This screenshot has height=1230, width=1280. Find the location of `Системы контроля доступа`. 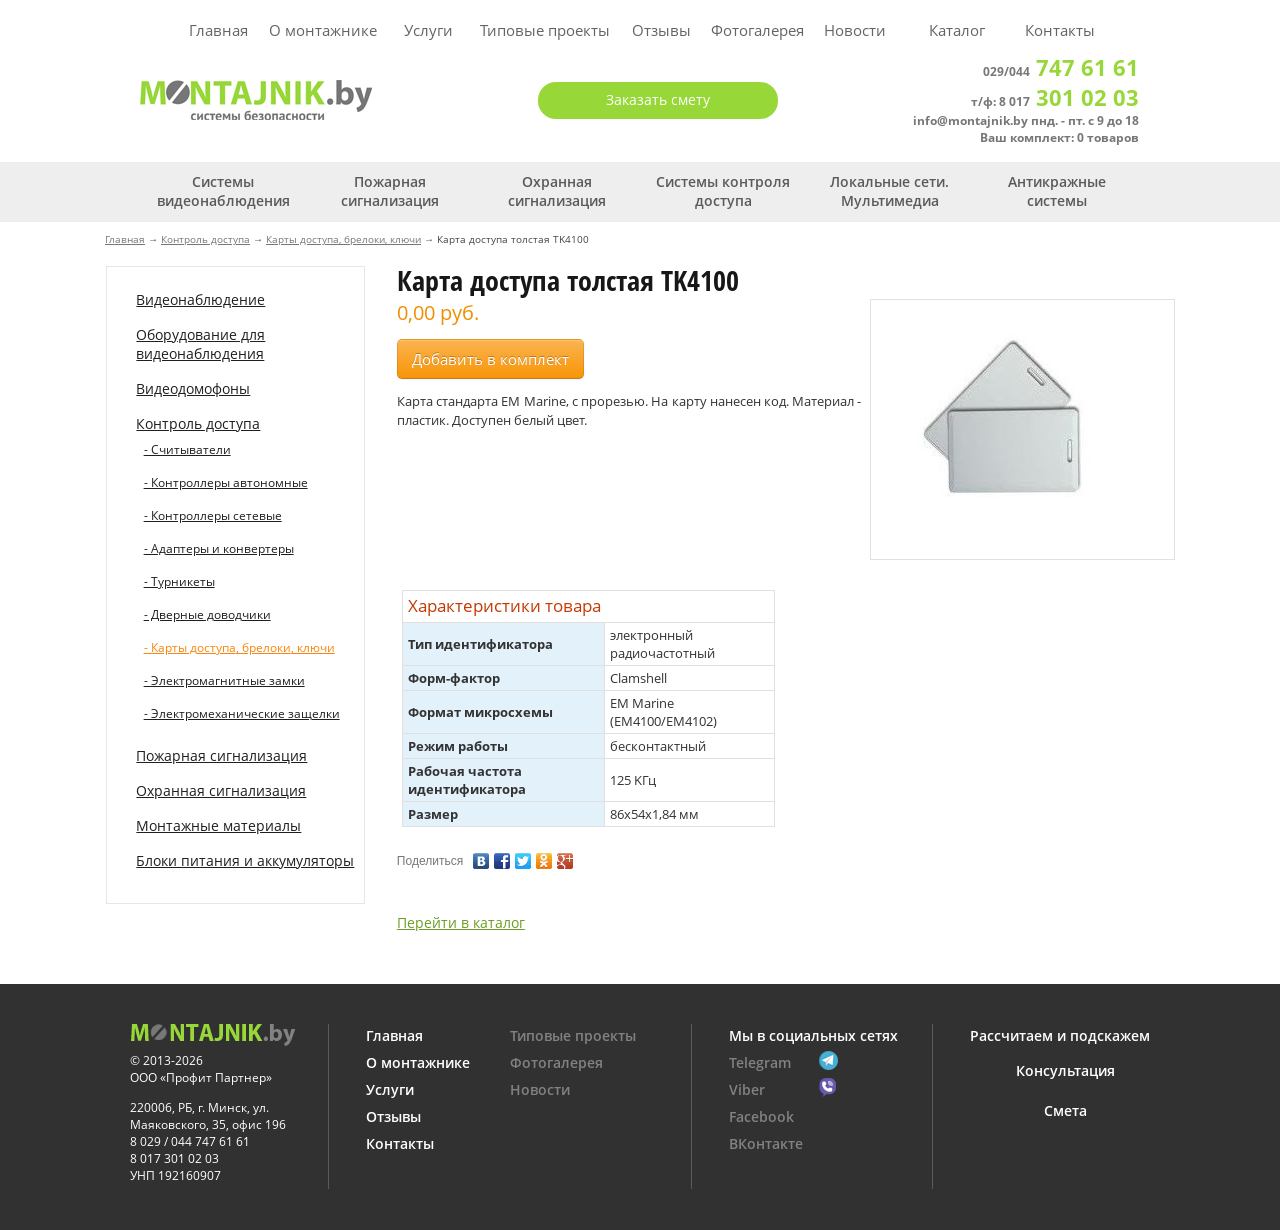

Системы контроля доступа is located at coordinates (723, 191).